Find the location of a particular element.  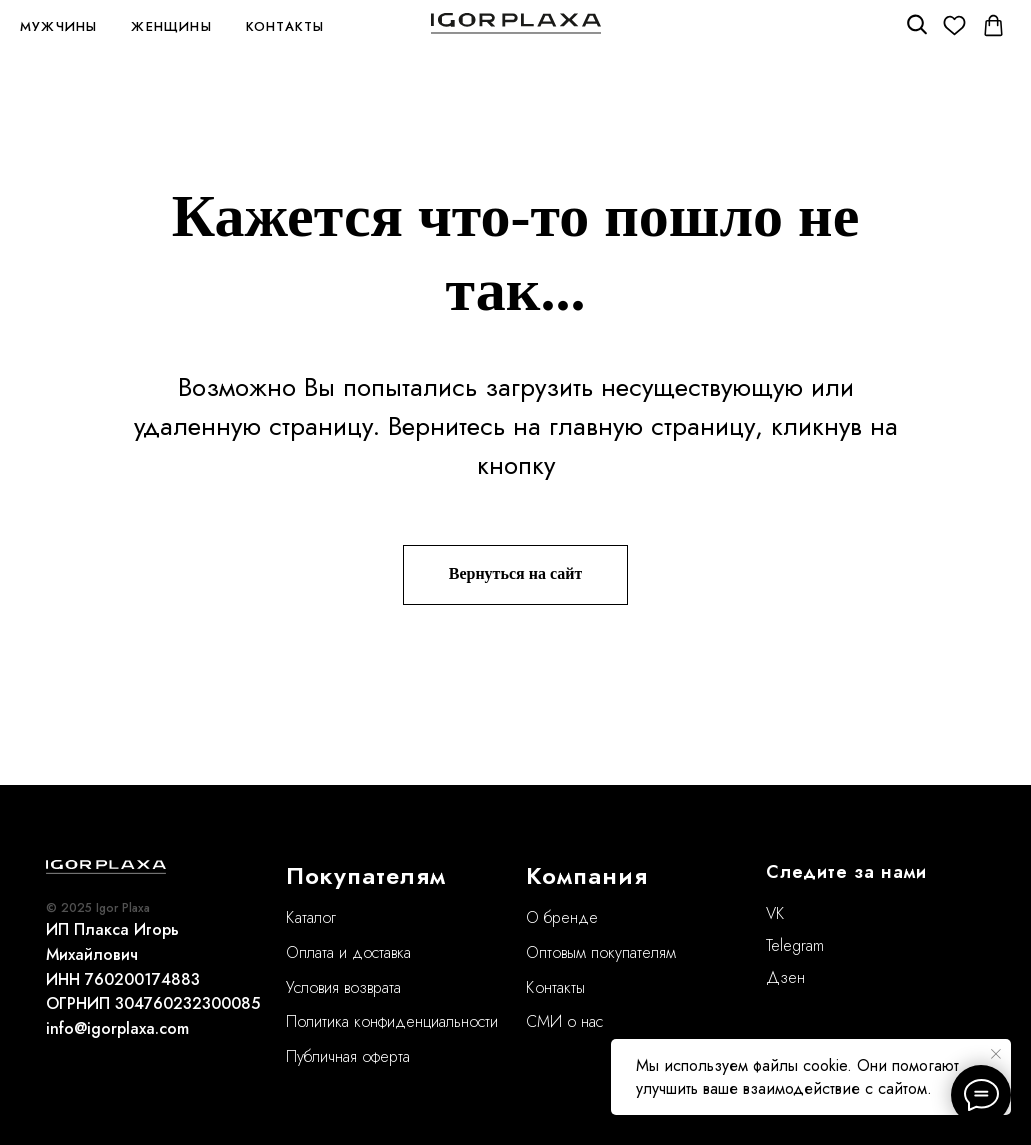

Публичная оферта is located at coordinates (348, 1056).